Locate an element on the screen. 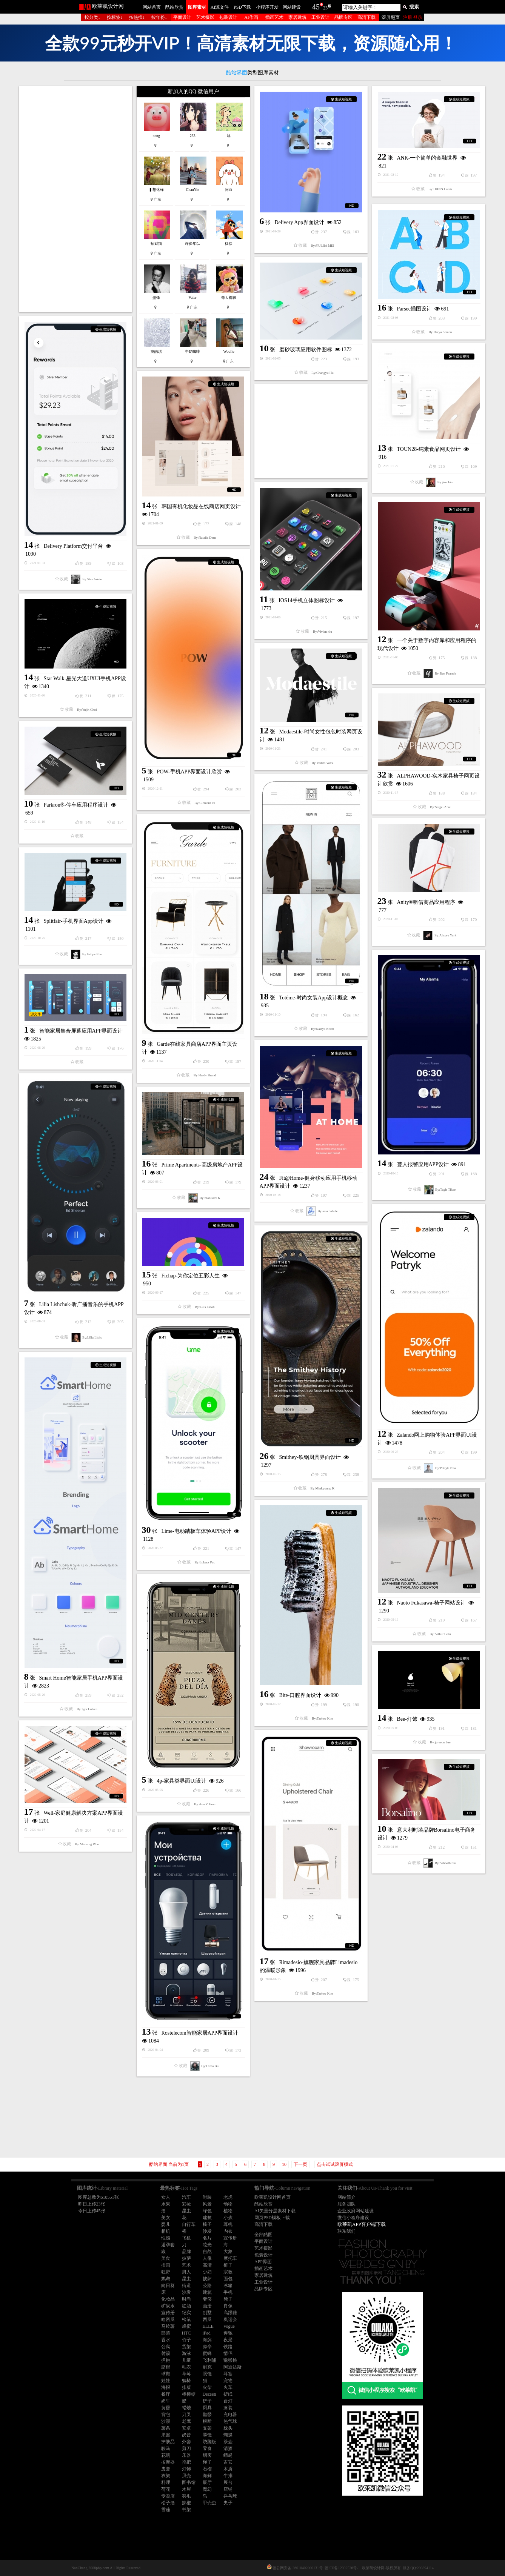 Image resolution: width=505 pixels, height=2576 pixels. 贝壳 is located at coordinates (186, 2475).